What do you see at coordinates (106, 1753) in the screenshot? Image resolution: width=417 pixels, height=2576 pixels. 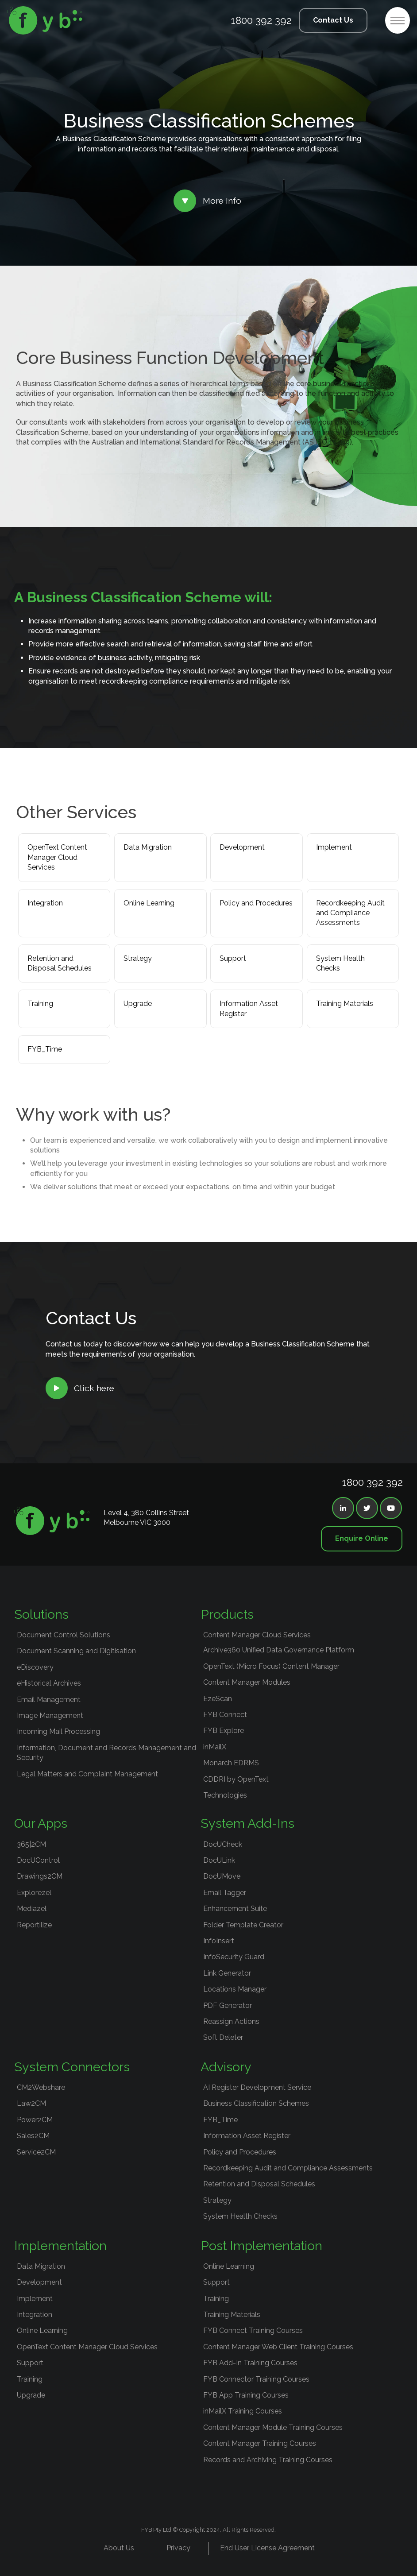 I see `Information, Document and Records Management and Security` at bounding box center [106, 1753].